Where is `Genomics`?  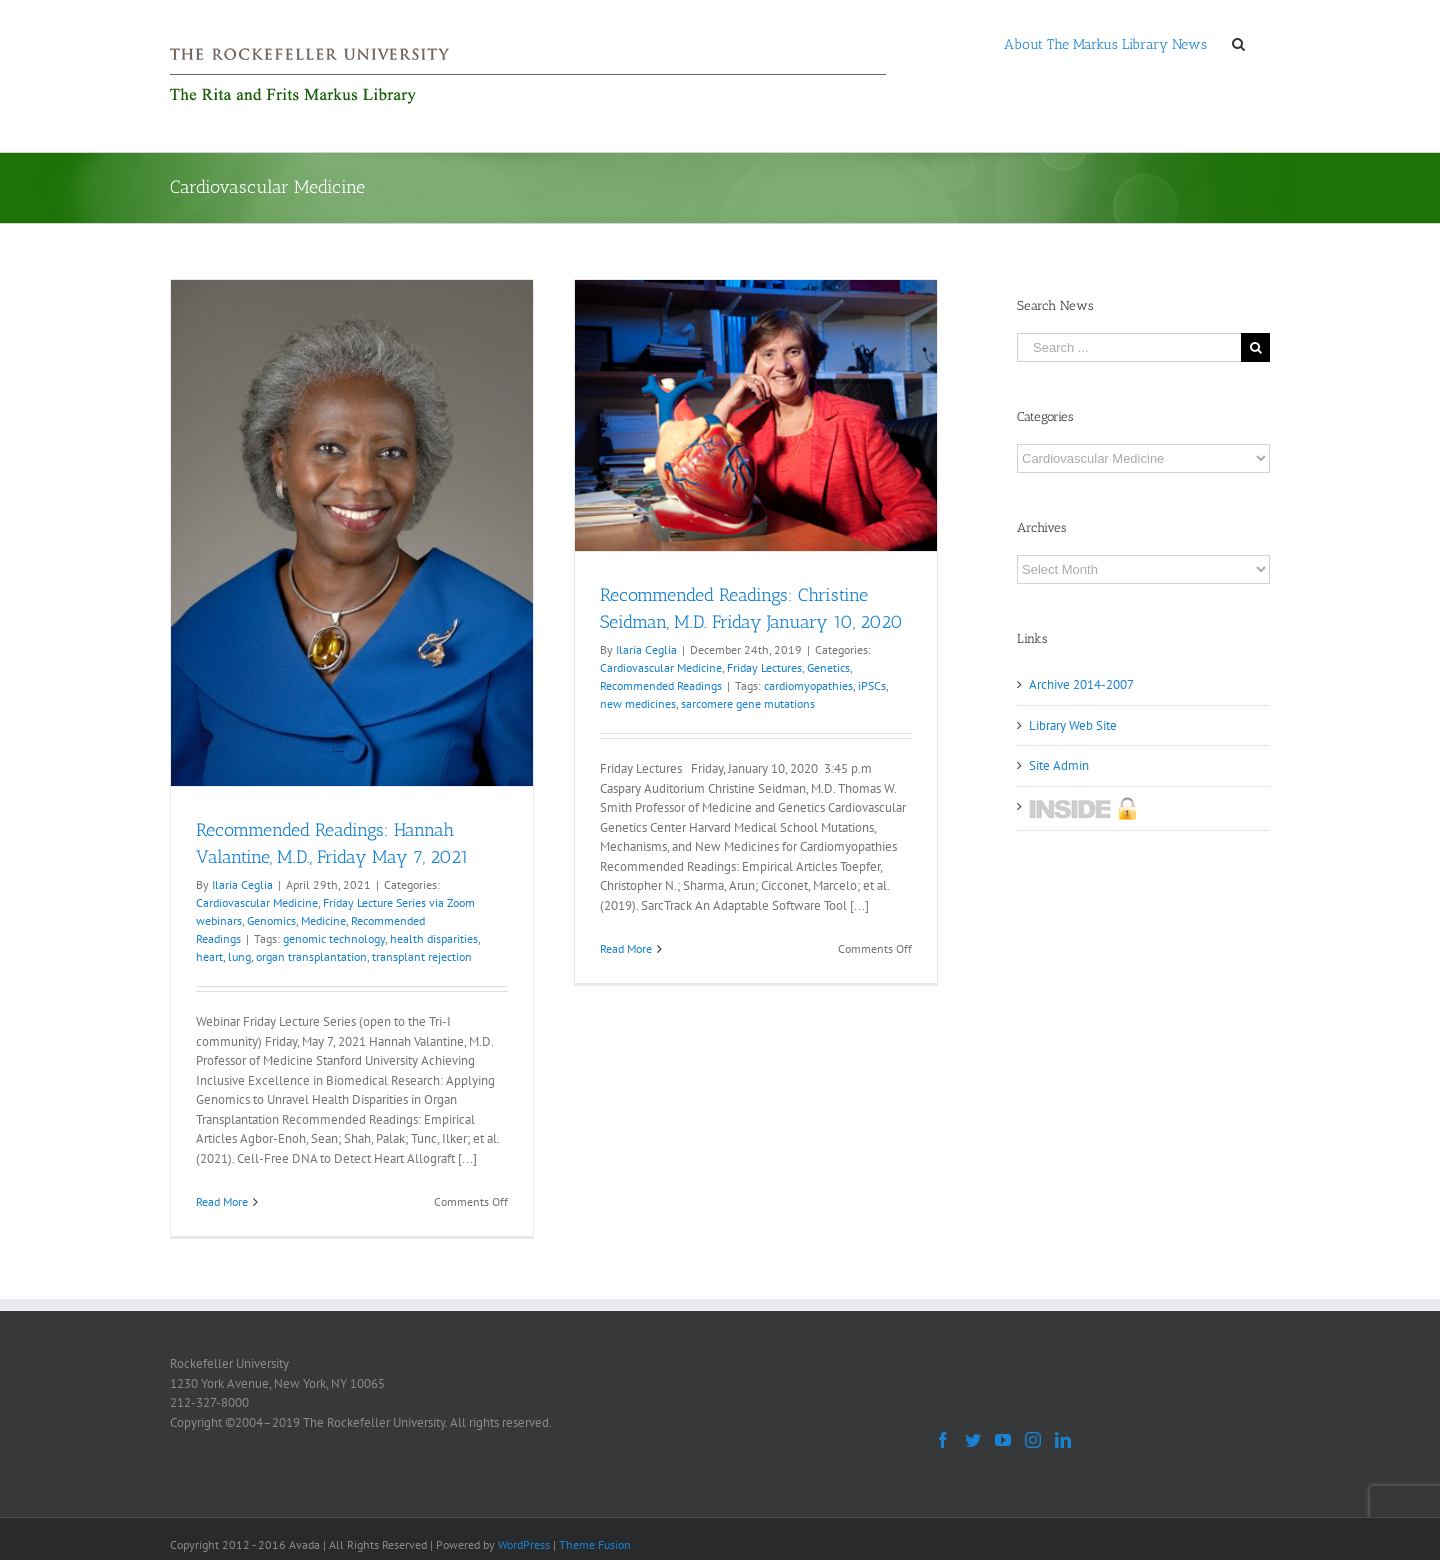
Genomics is located at coordinates (271, 920).